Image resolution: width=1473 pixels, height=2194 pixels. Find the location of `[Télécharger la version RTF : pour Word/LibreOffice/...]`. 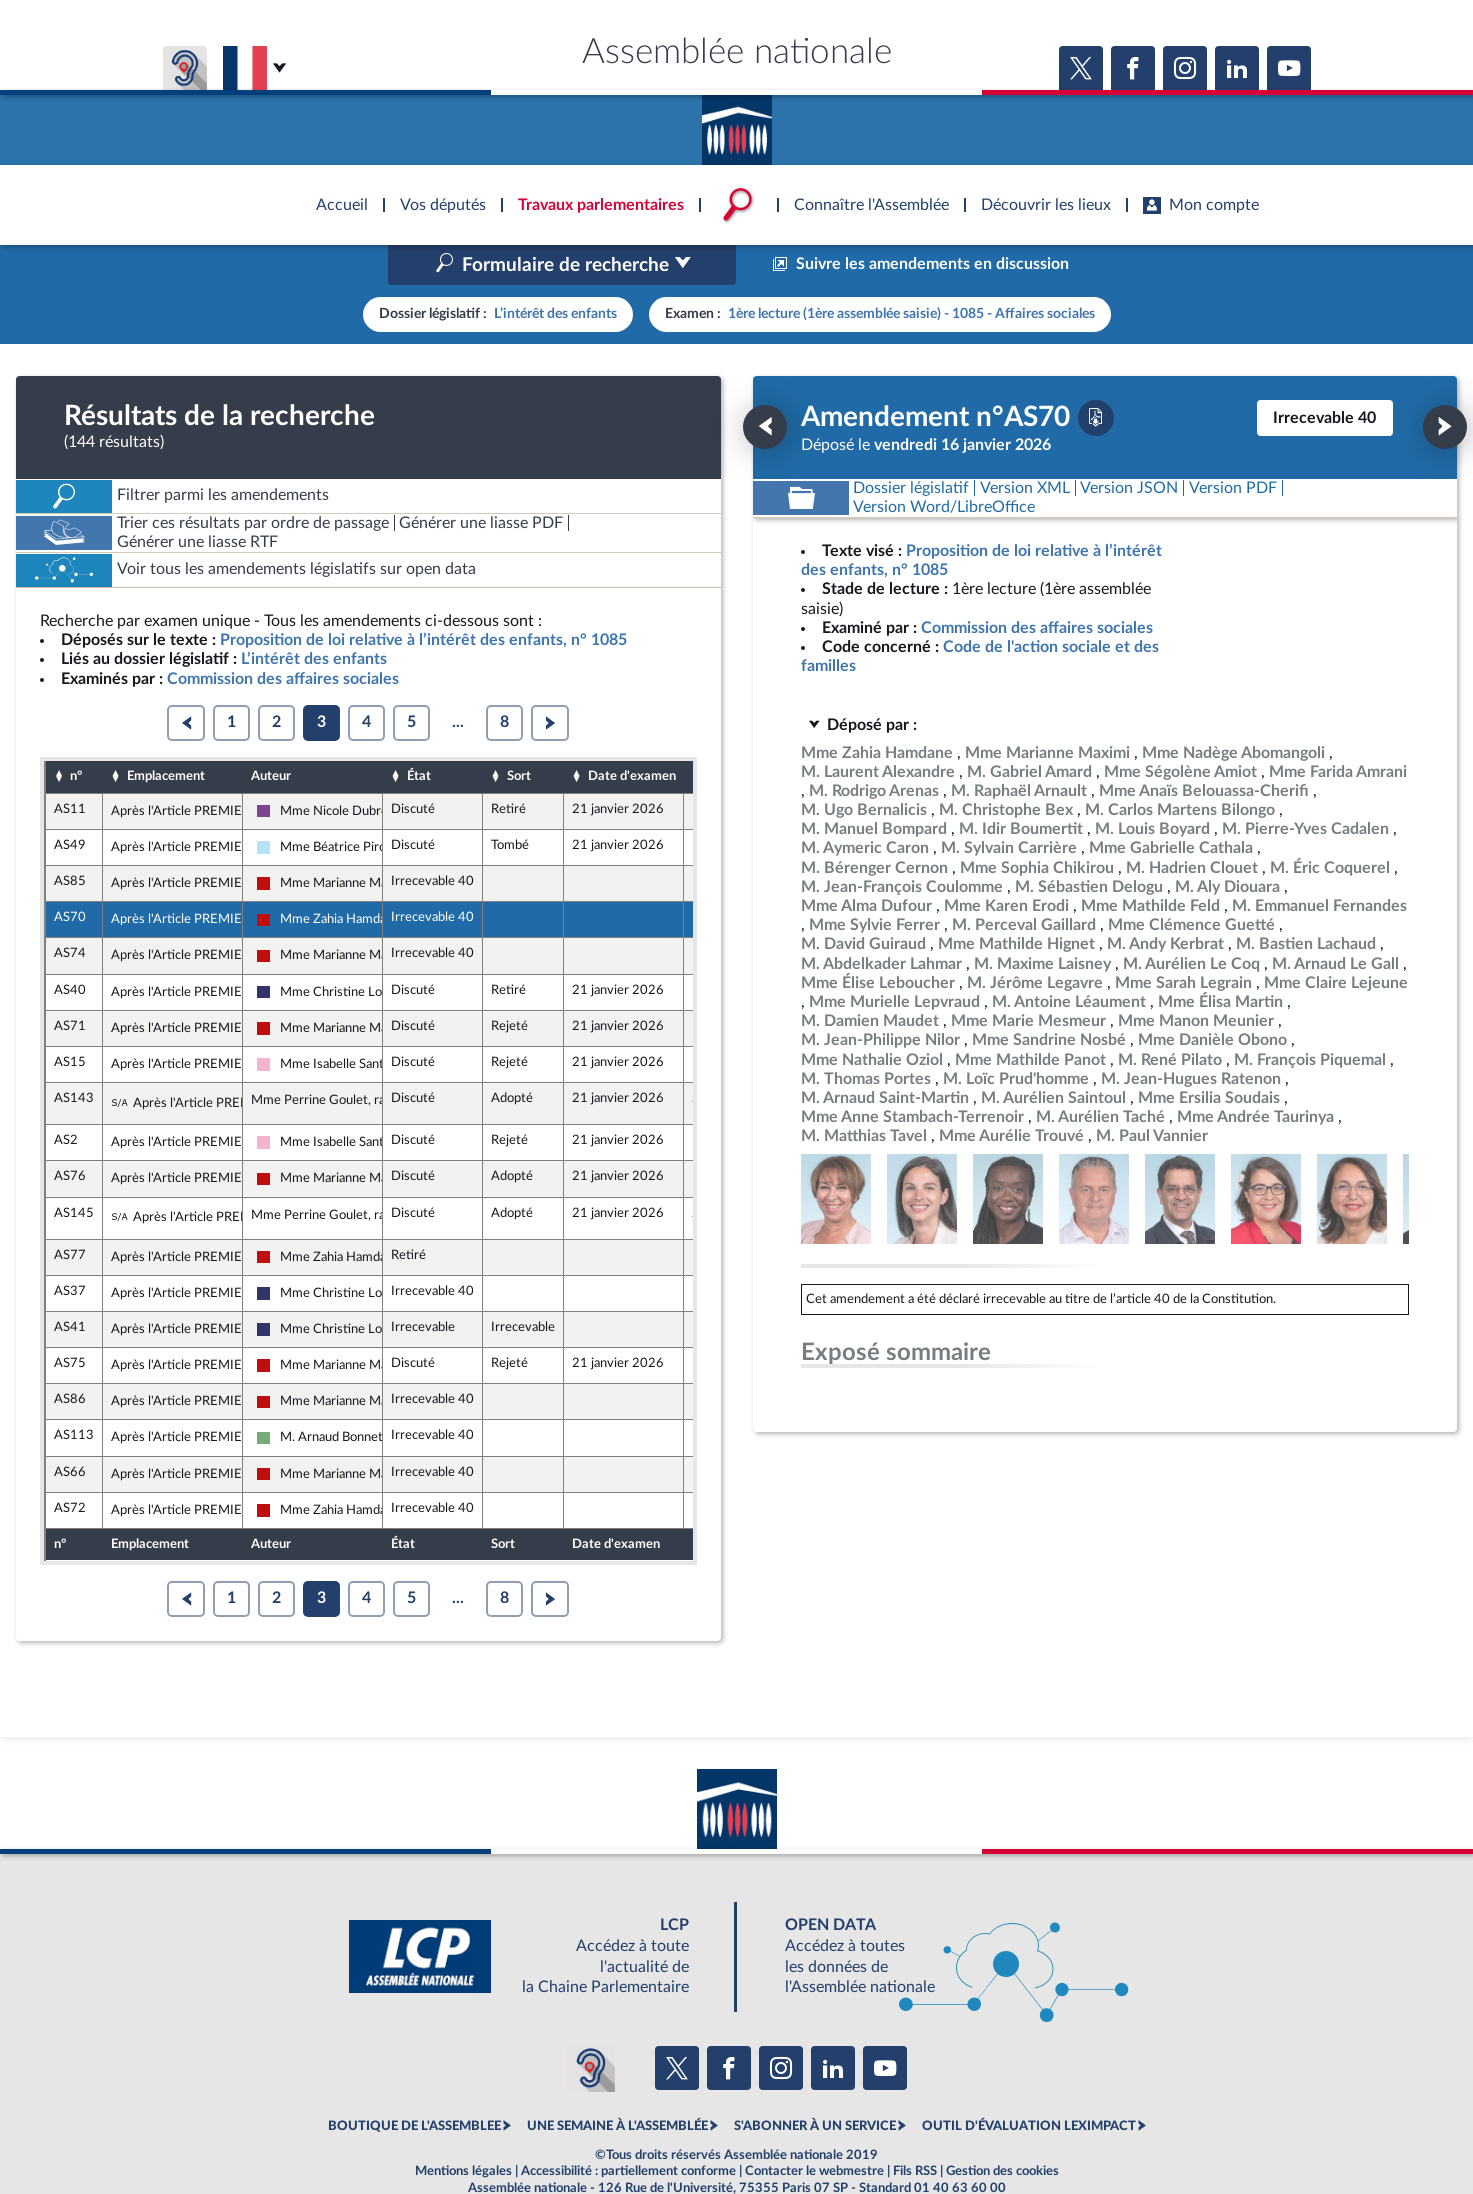

[Télécharger la version RTF : pour Word/LibreOffice/...] is located at coordinates (945, 464).